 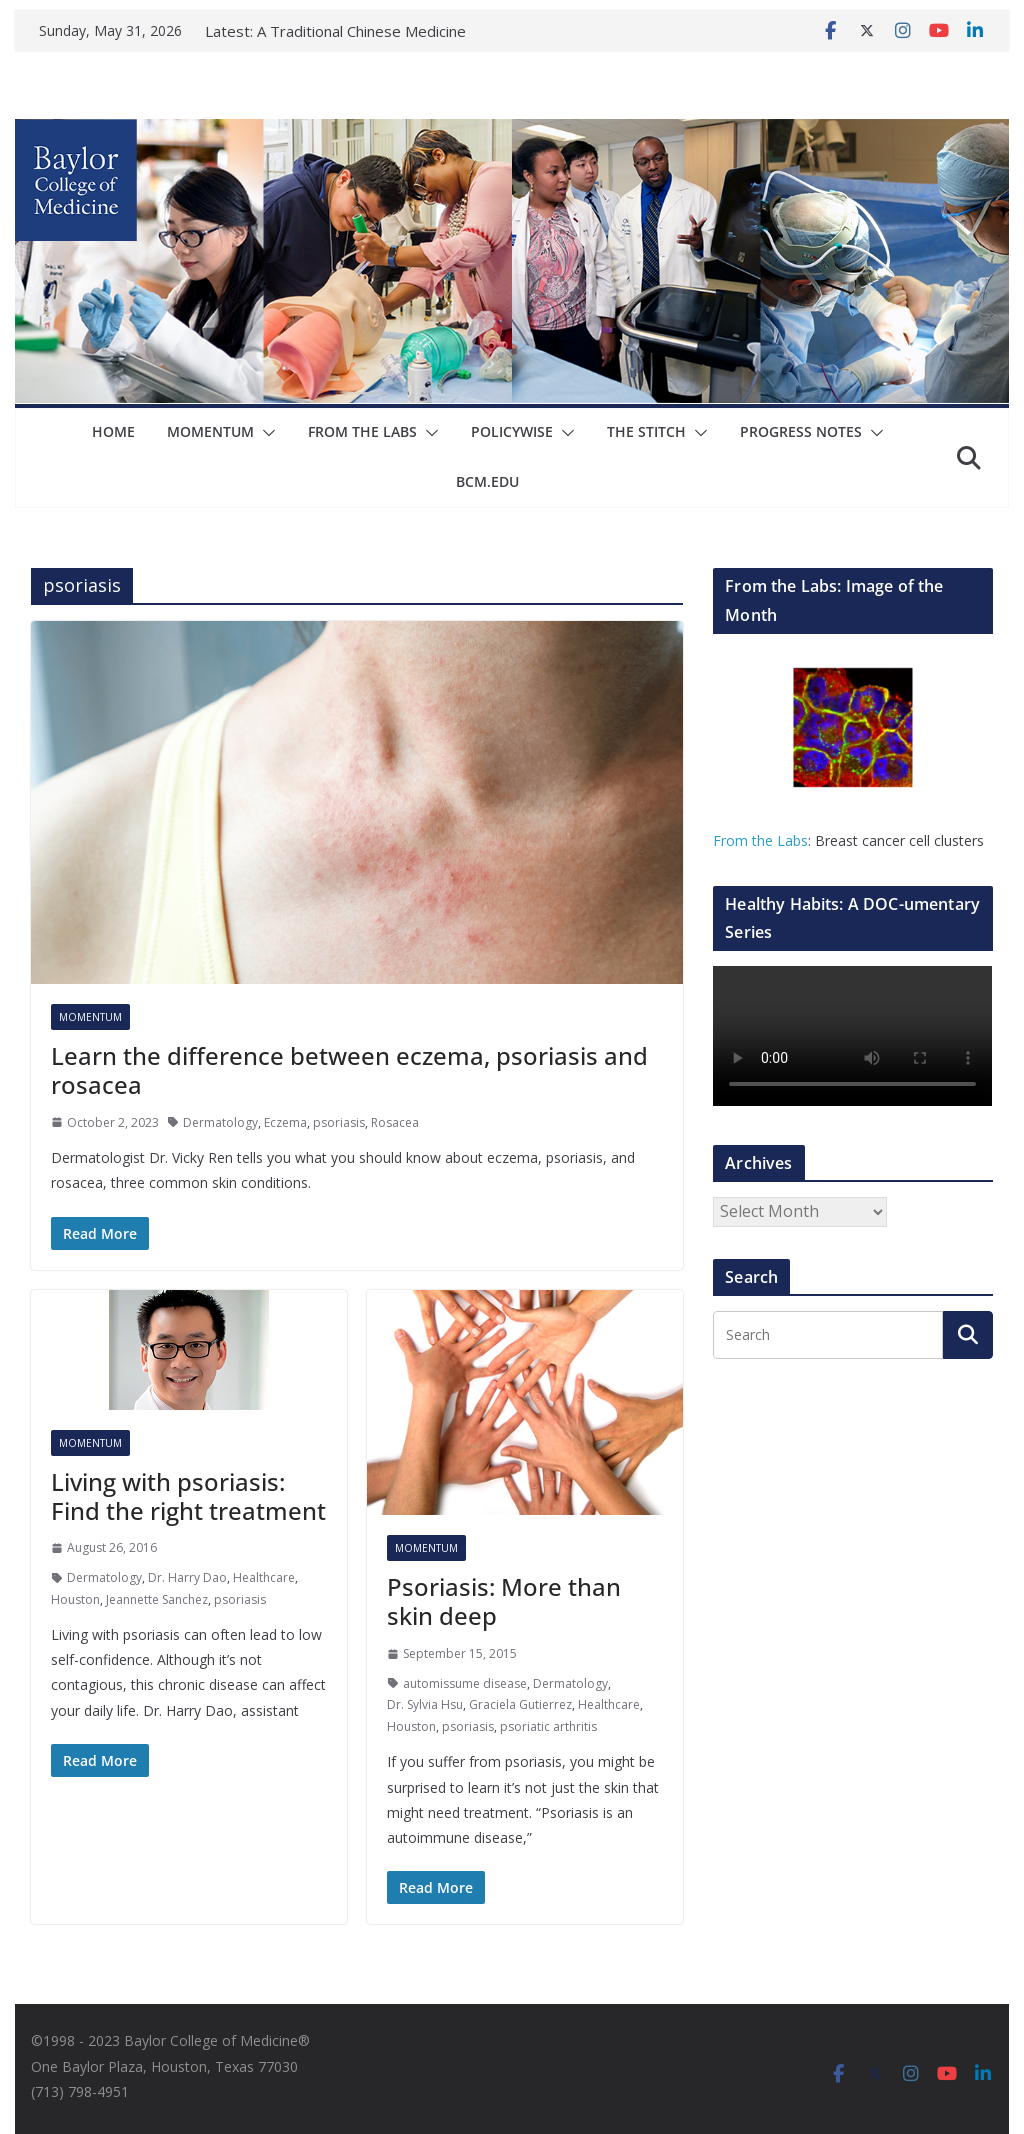 What do you see at coordinates (465, 1683) in the screenshot?
I see `automissume disease` at bounding box center [465, 1683].